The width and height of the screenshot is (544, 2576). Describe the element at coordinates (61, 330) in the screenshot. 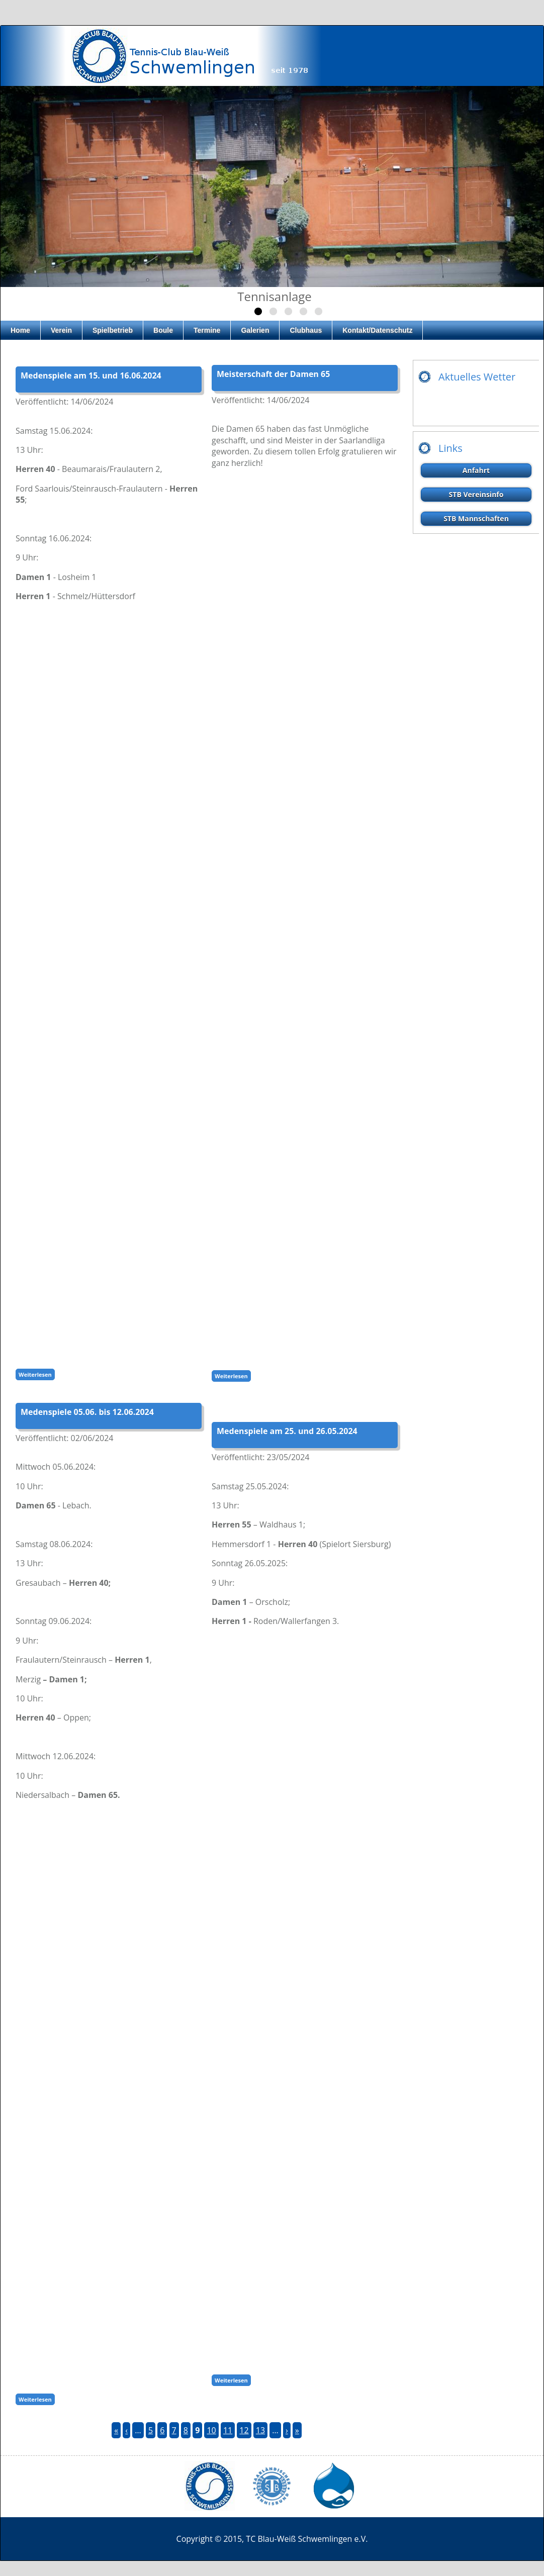

I see `Verein` at that location.